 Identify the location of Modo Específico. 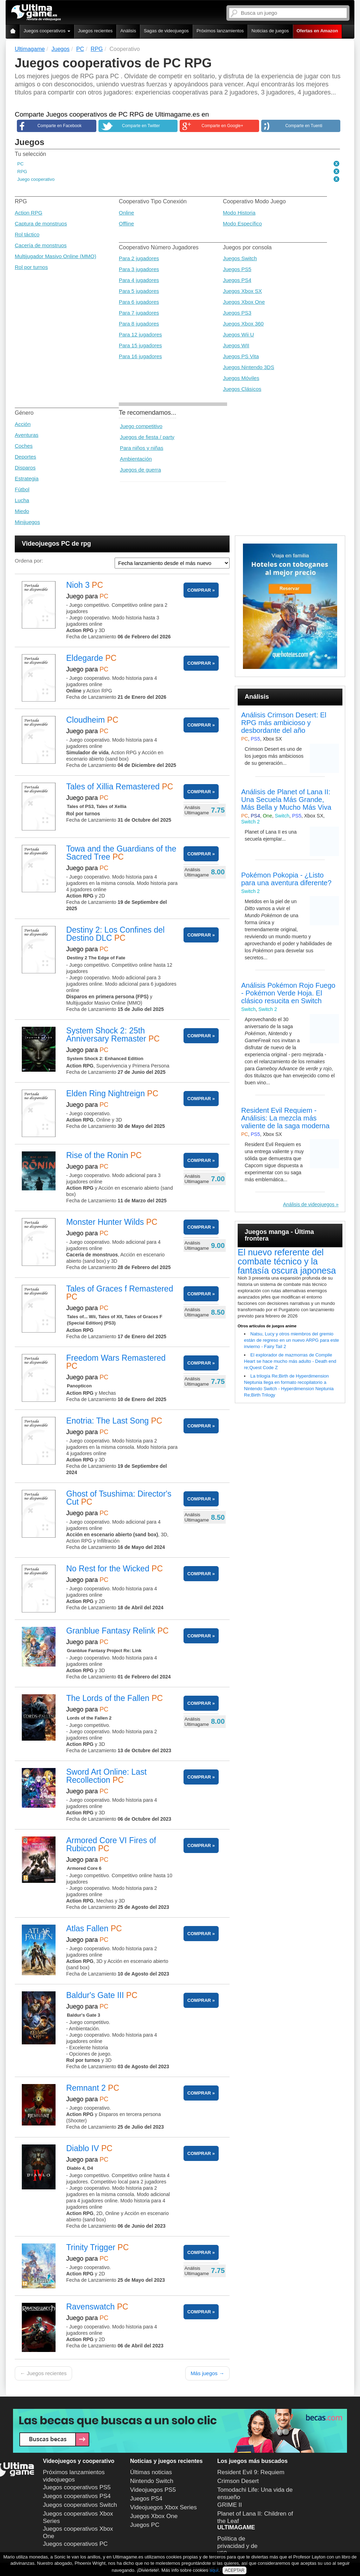
(242, 223).